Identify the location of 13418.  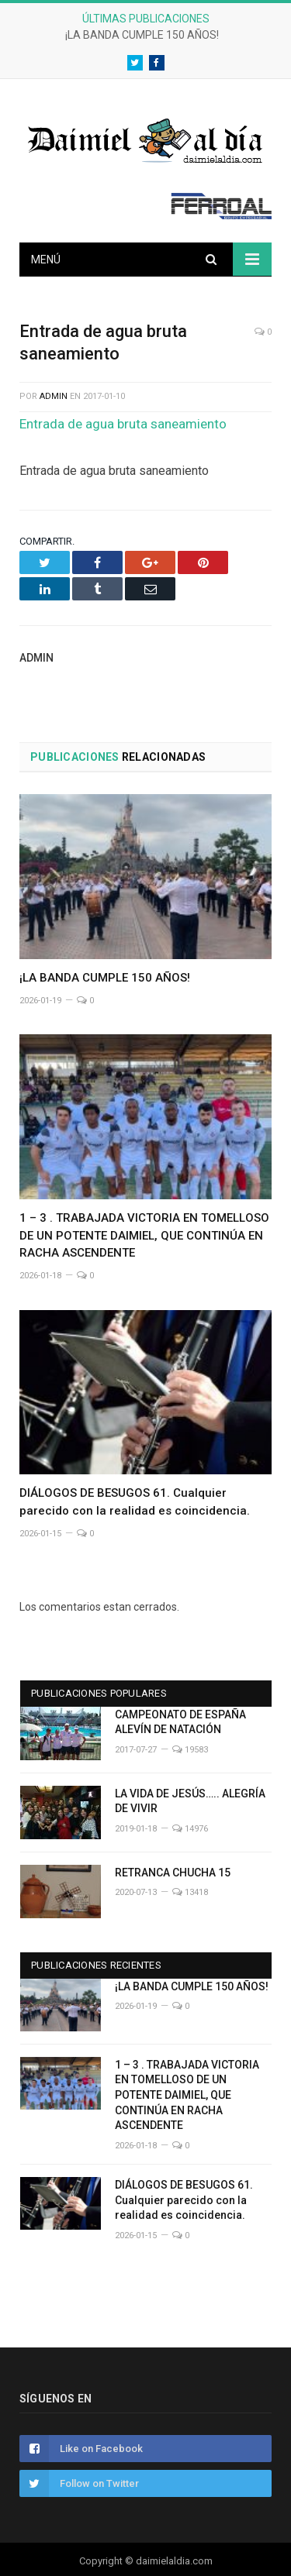
(190, 1892).